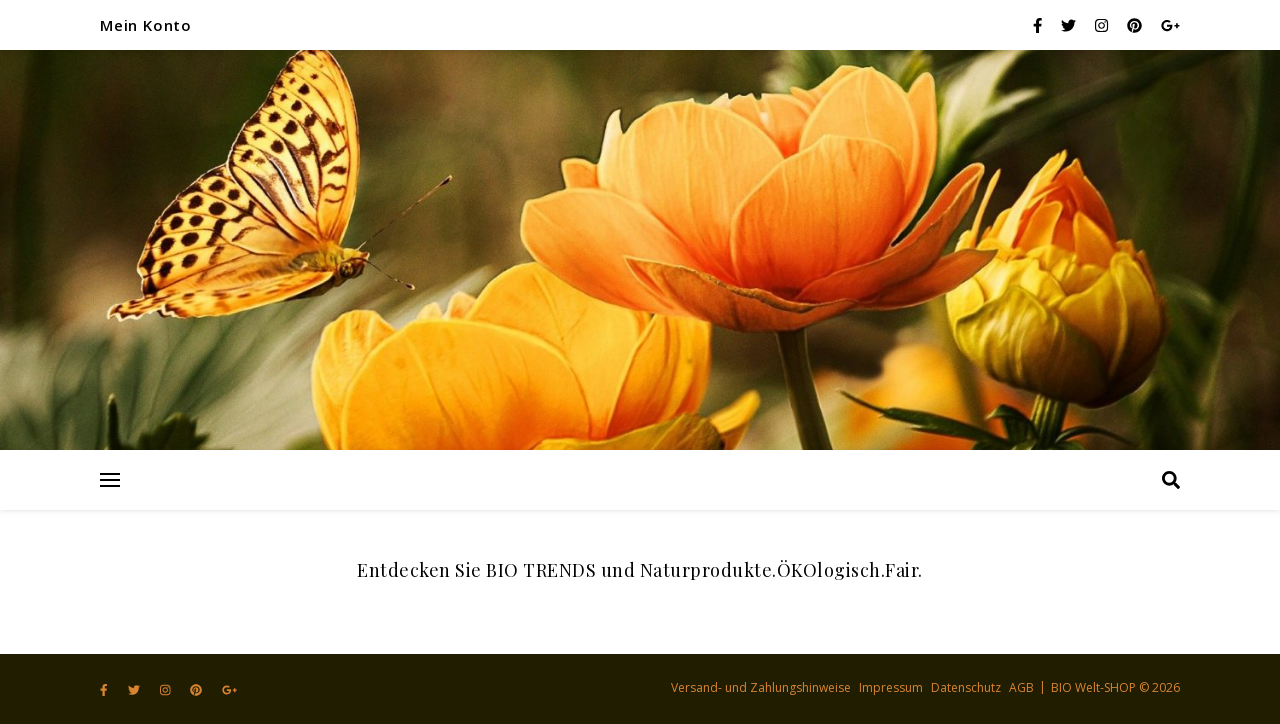 This screenshot has height=724, width=1280. Describe the element at coordinates (761, 687) in the screenshot. I see `Versand- und Zahlungshinweise` at that location.